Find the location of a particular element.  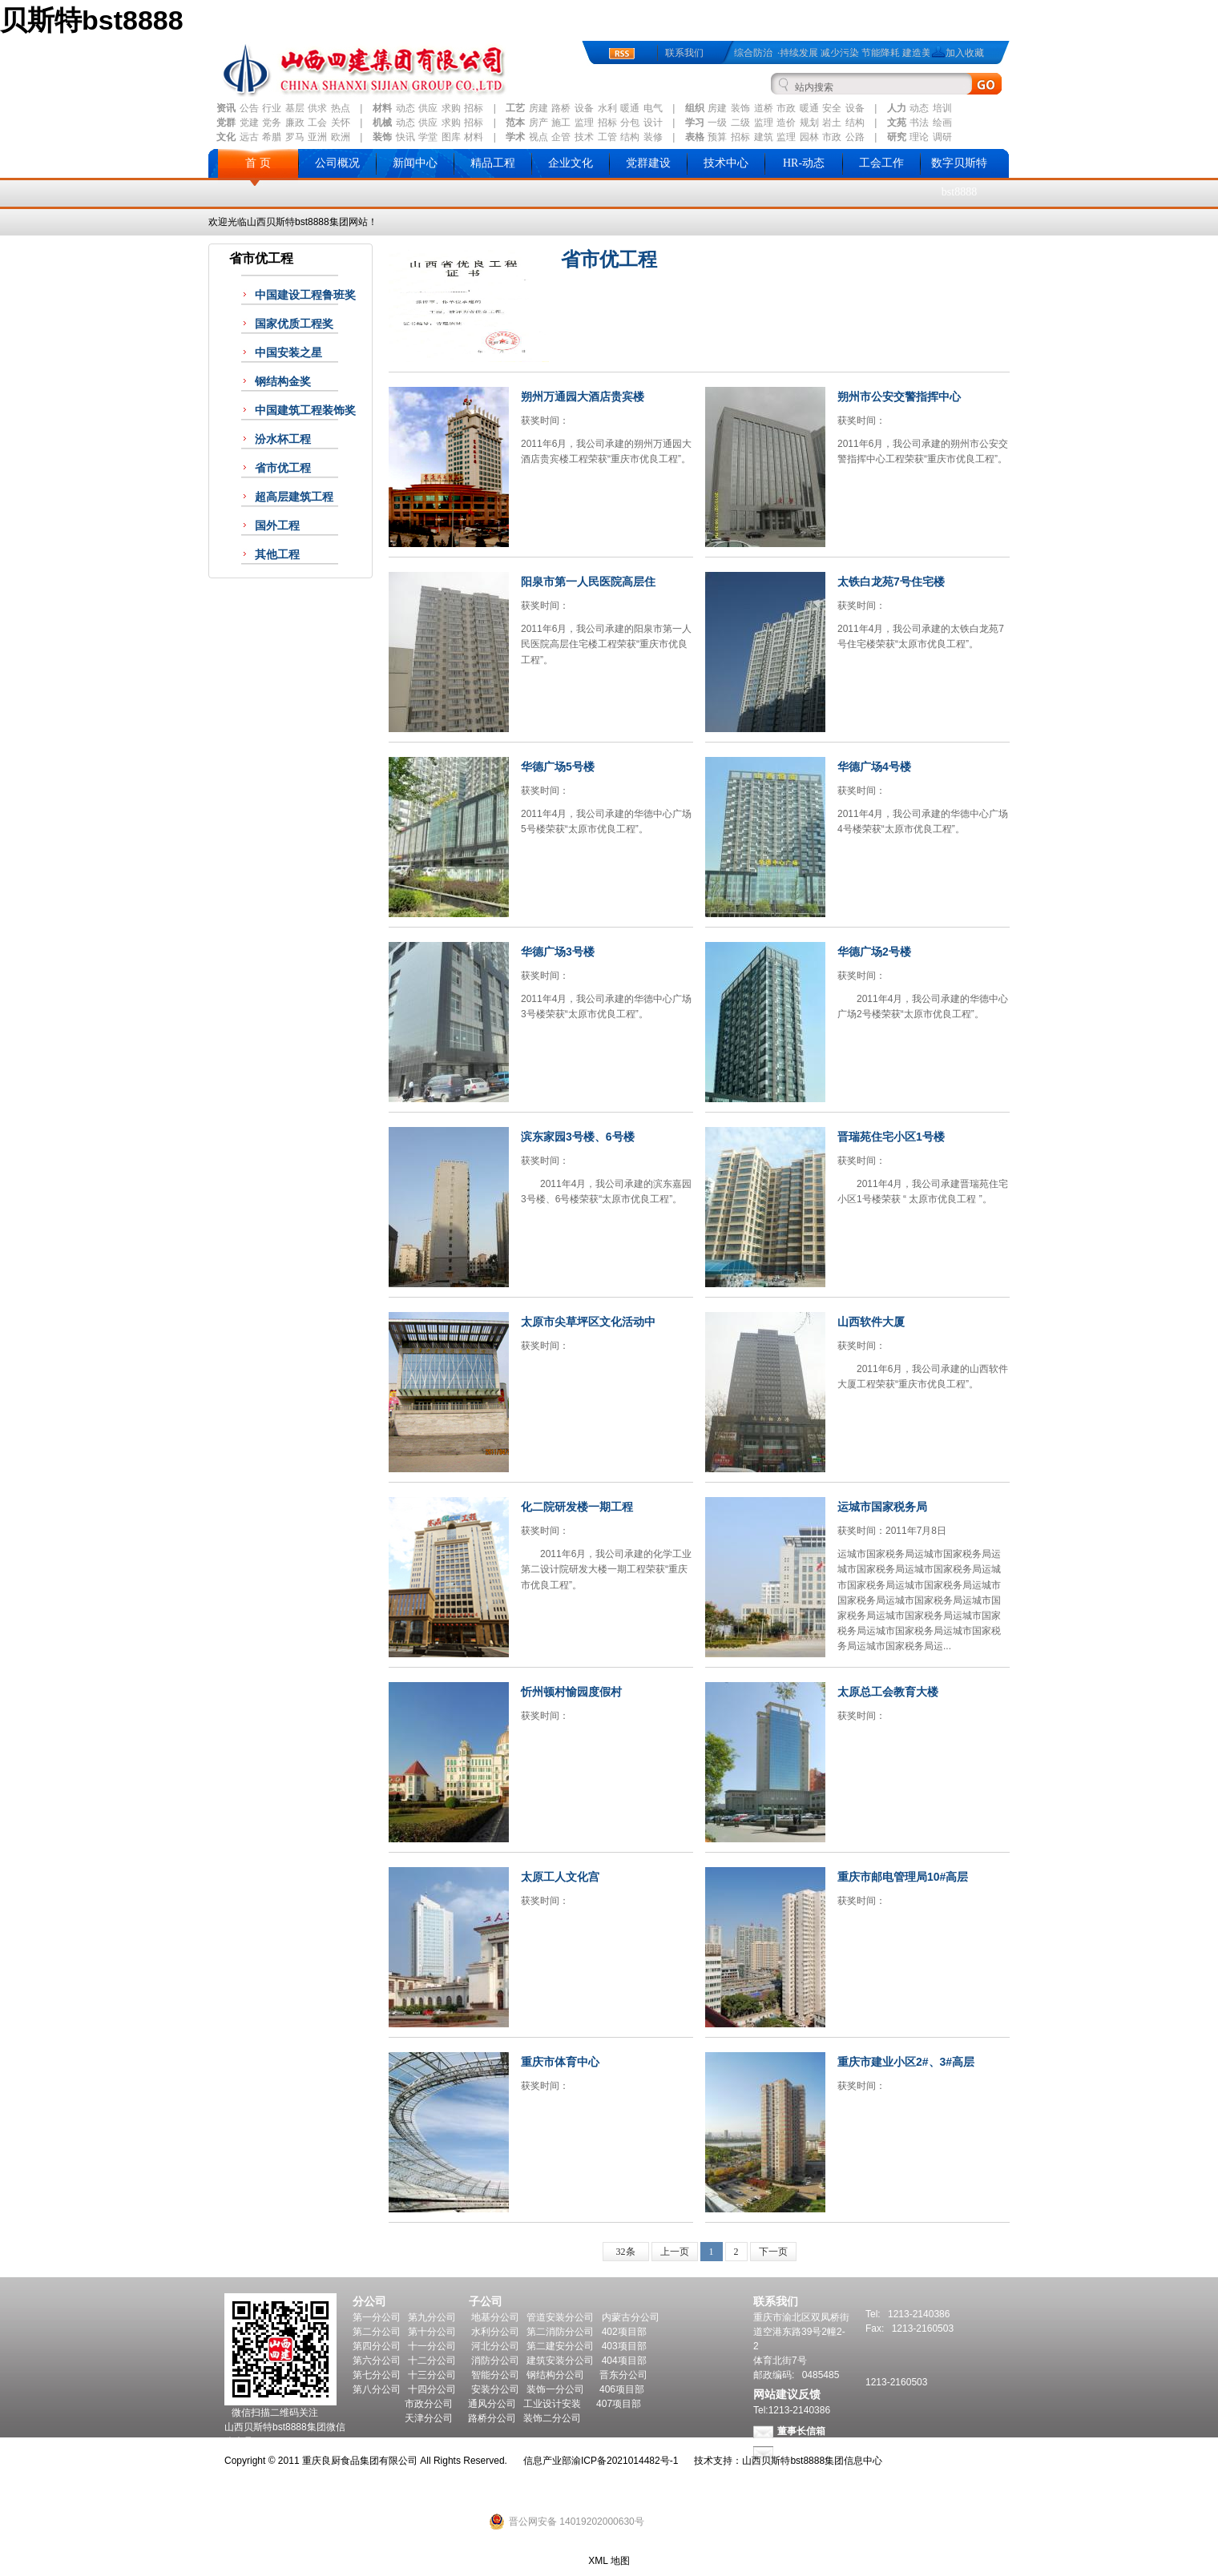

欧洲 is located at coordinates (340, 137).